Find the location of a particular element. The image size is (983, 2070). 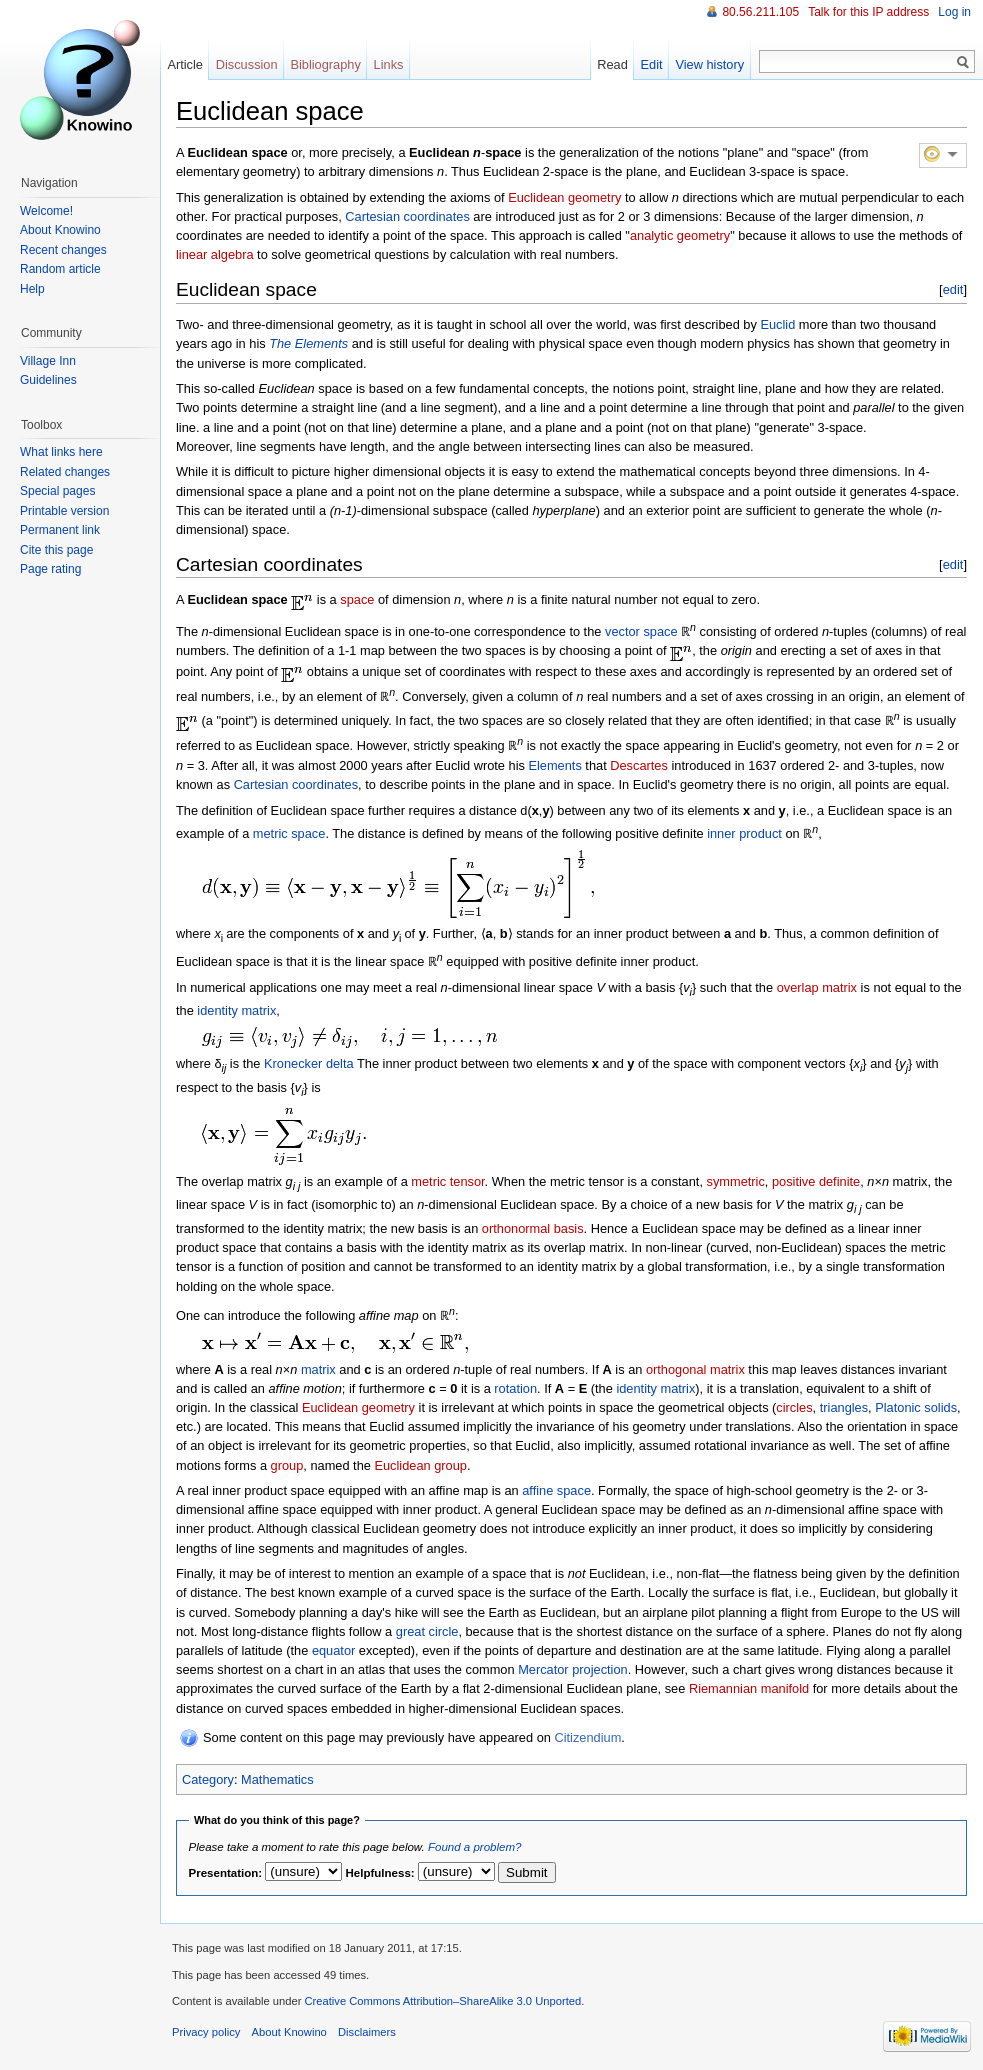

Riemannian manifold is located at coordinates (749, 1688).